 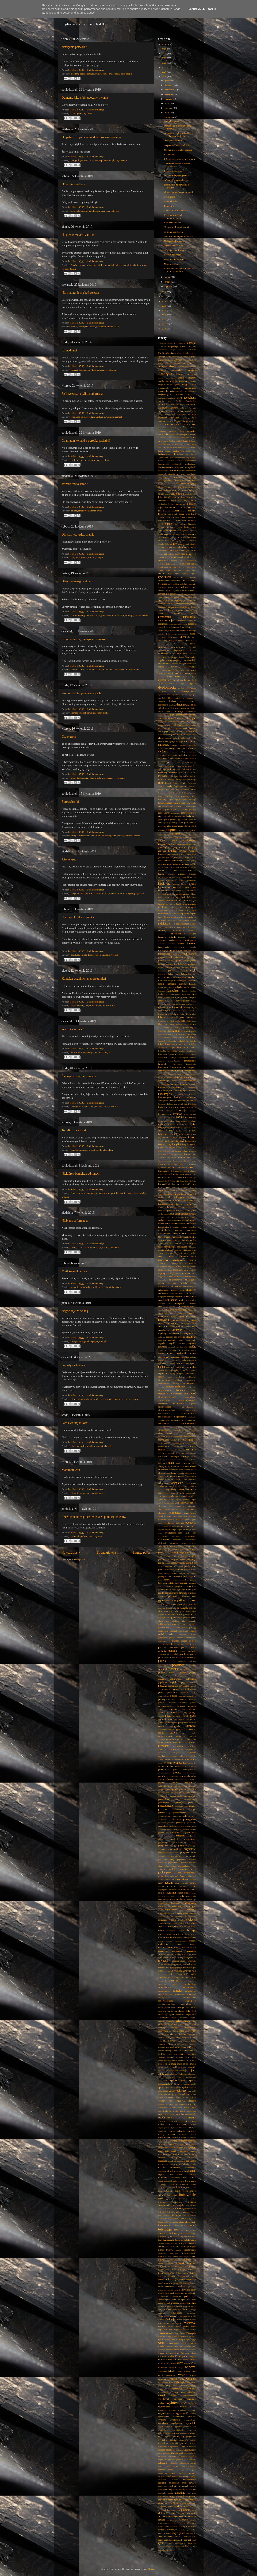 What do you see at coordinates (188, 451) in the screenshot?
I see `bańka` at bounding box center [188, 451].